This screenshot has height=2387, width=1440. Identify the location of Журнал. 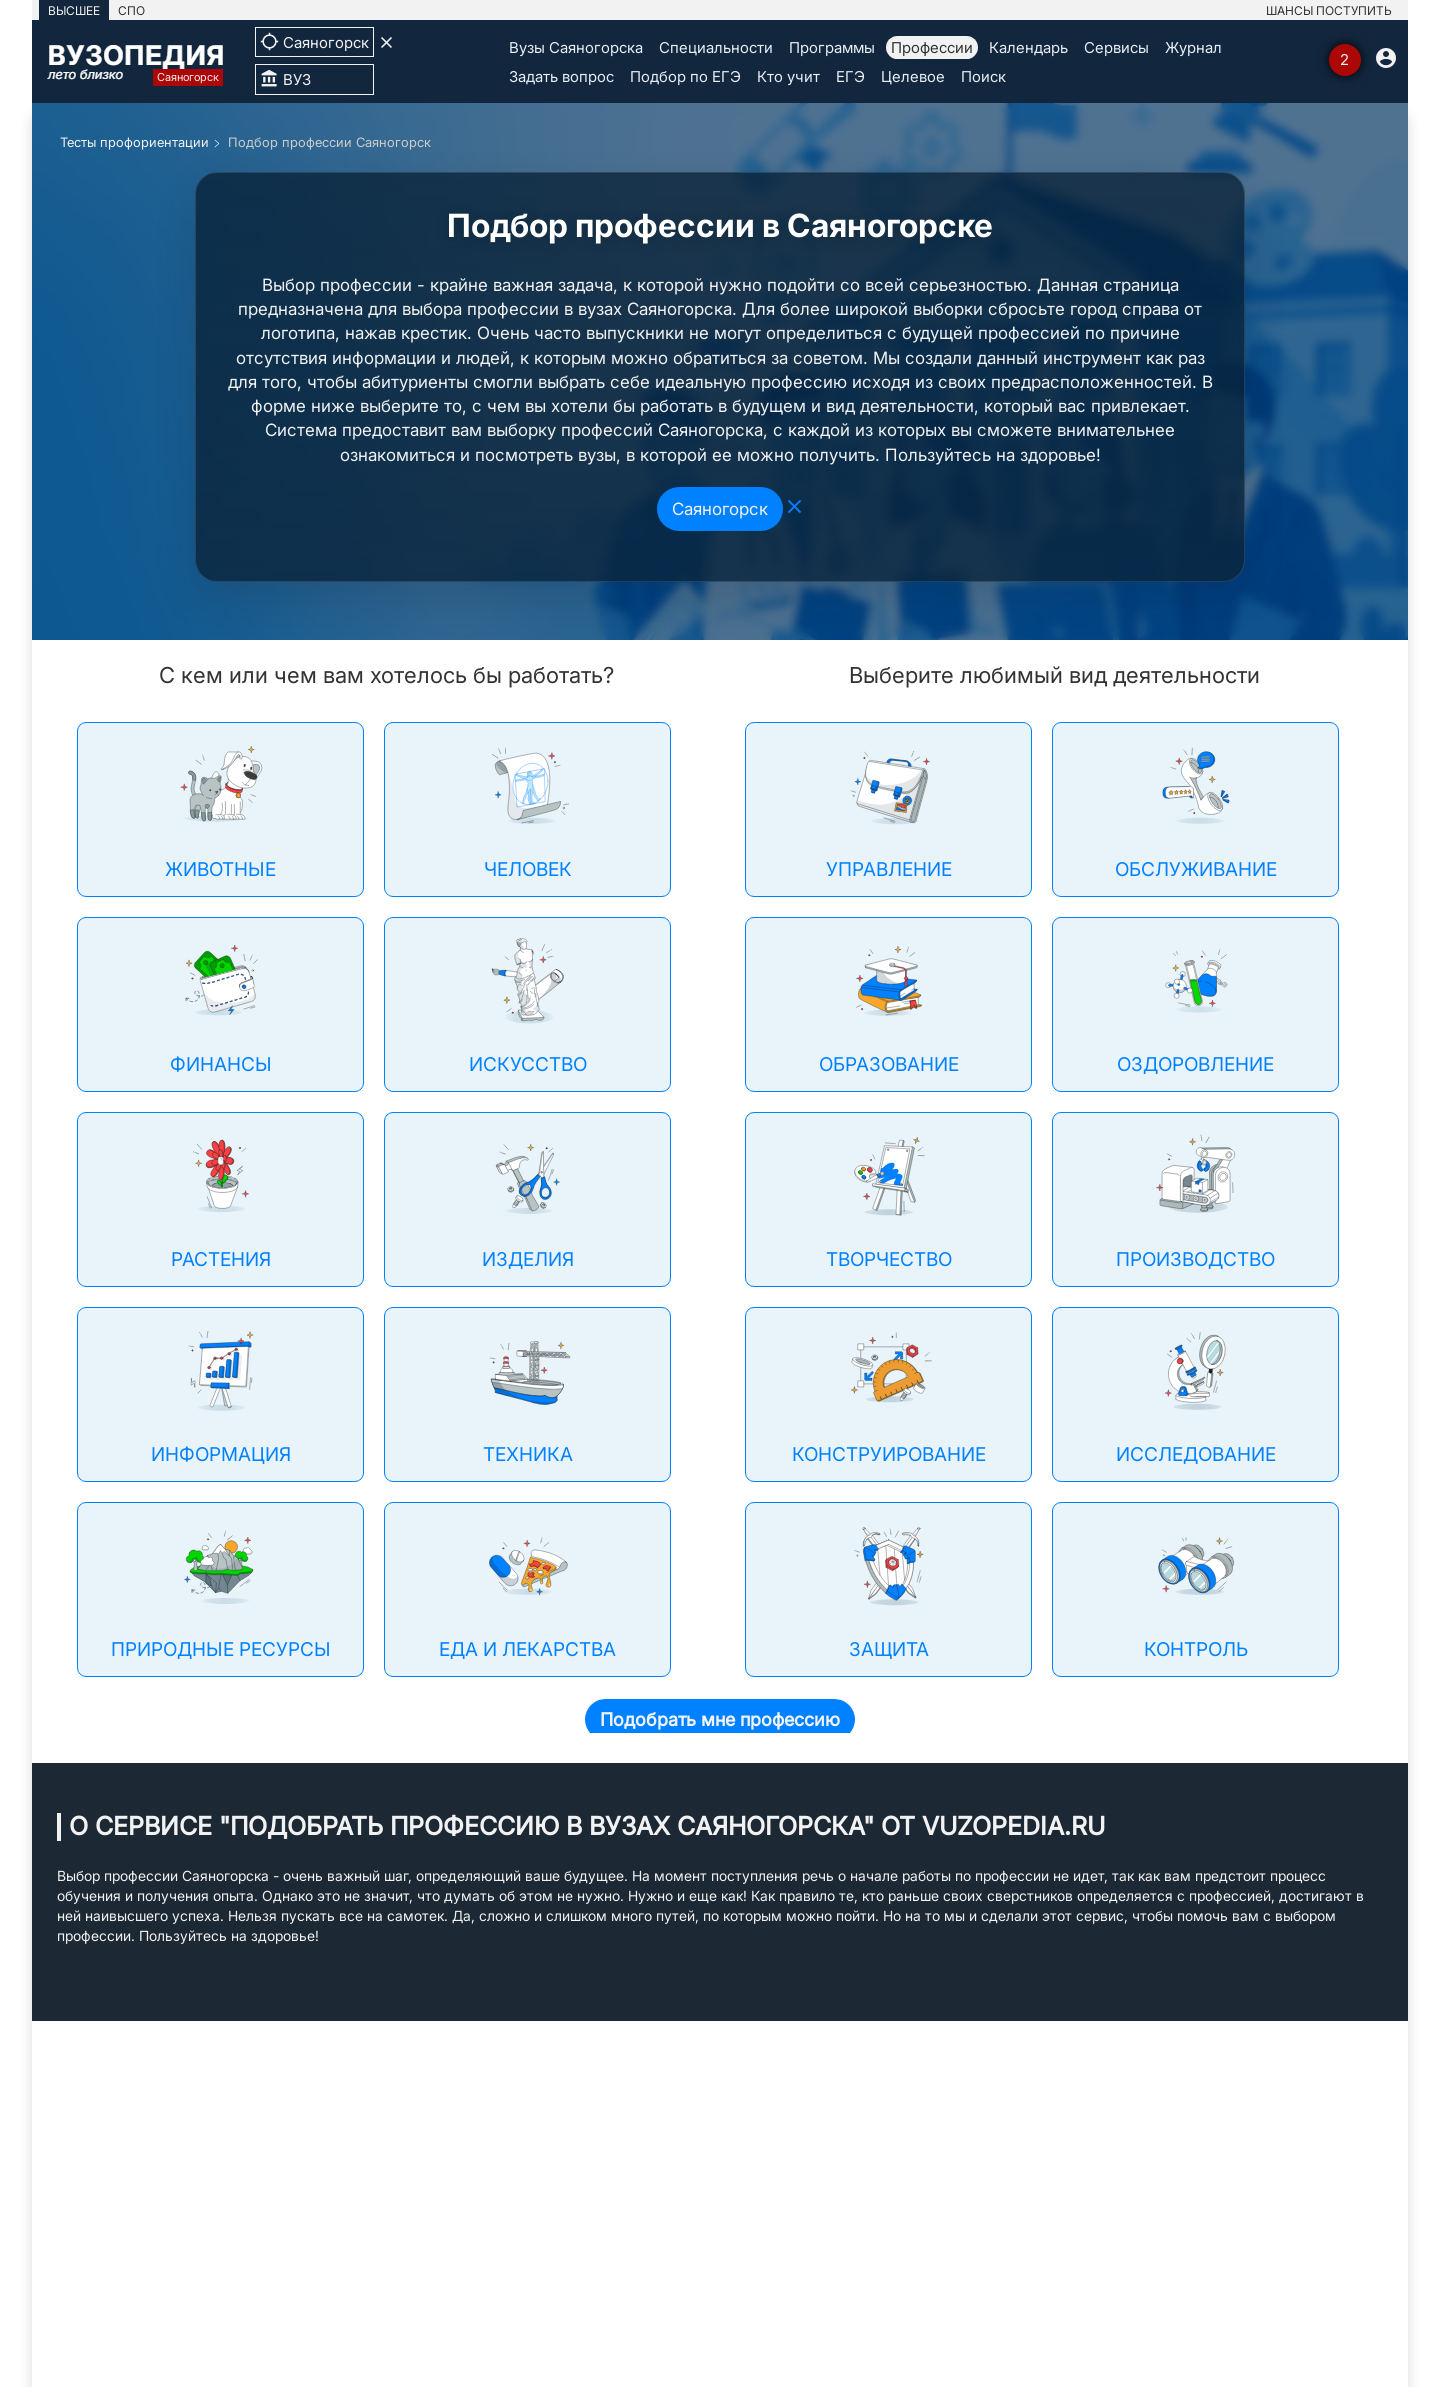
(1193, 47).